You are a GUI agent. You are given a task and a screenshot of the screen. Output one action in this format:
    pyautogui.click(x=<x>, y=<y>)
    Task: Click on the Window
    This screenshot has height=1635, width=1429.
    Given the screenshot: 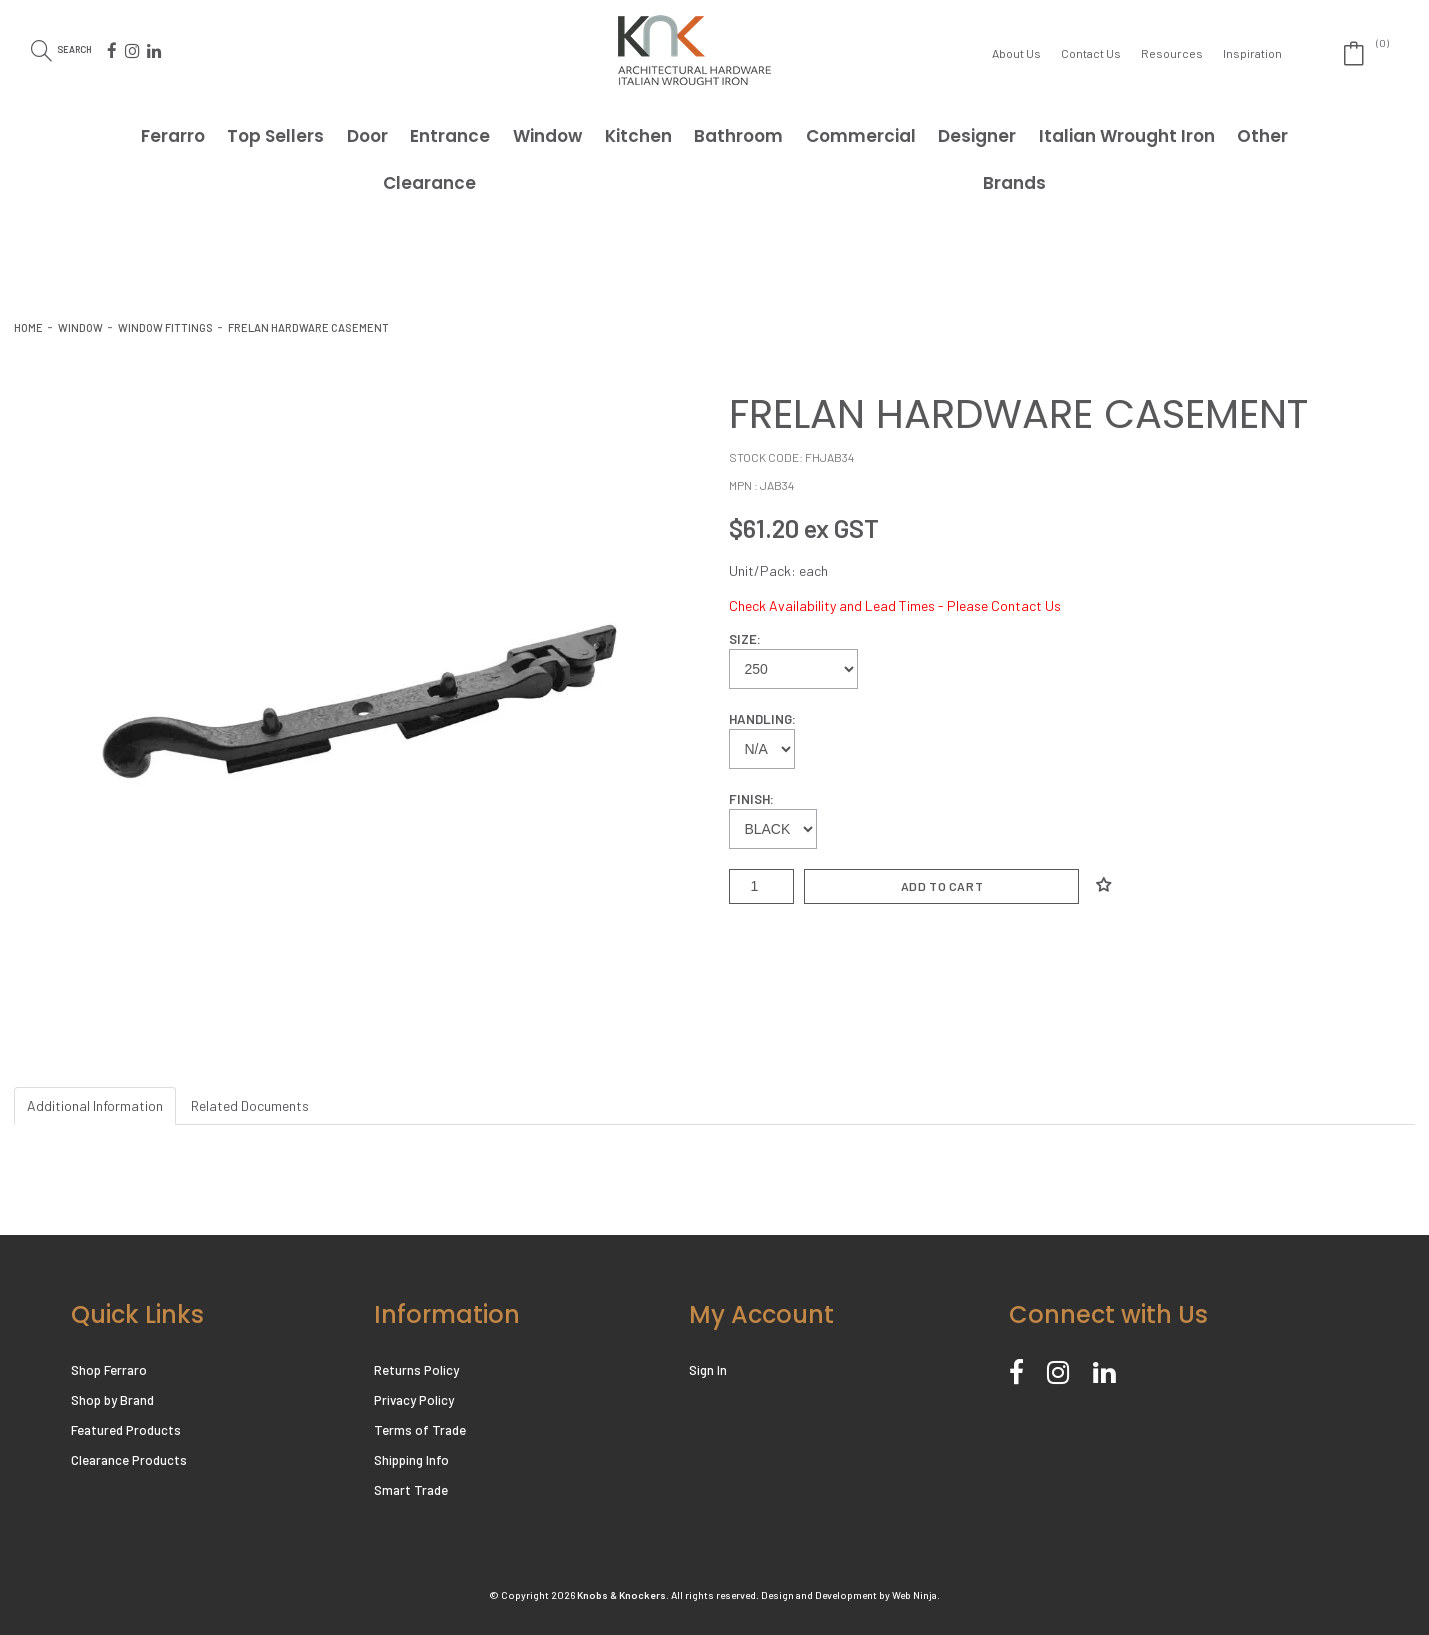 What is the action you would take?
    pyautogui.click(x=547, y=136)
    